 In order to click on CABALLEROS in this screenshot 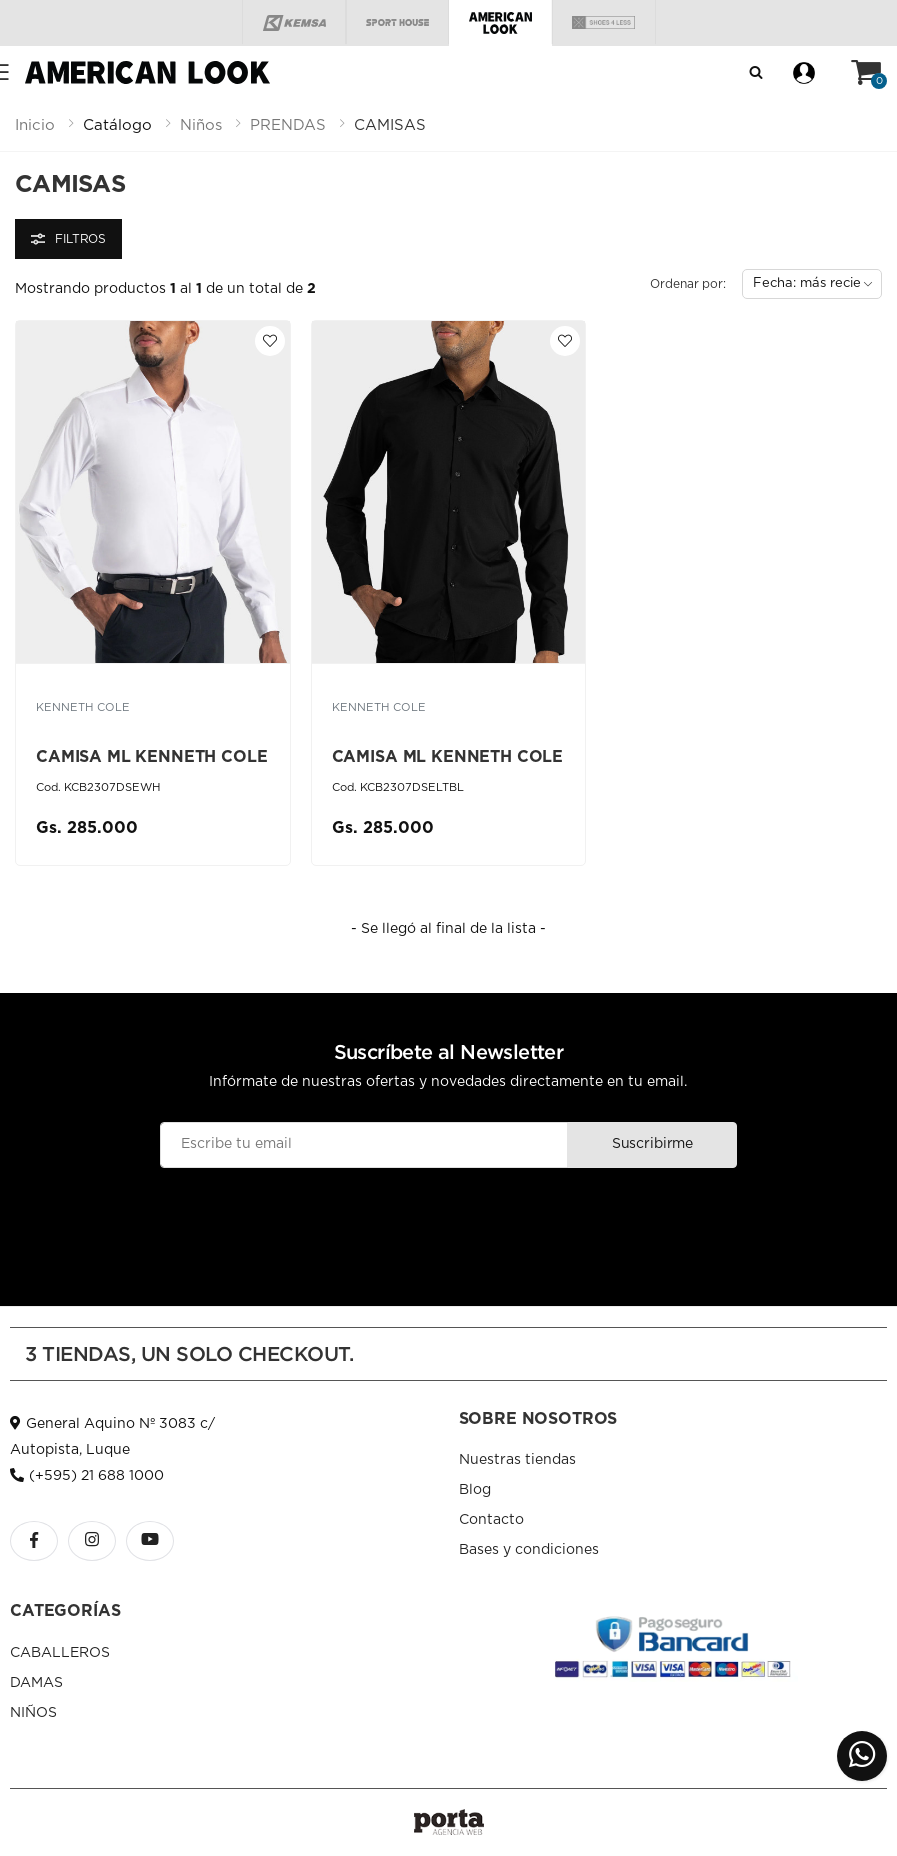, I will do `click(60, 1653)`.